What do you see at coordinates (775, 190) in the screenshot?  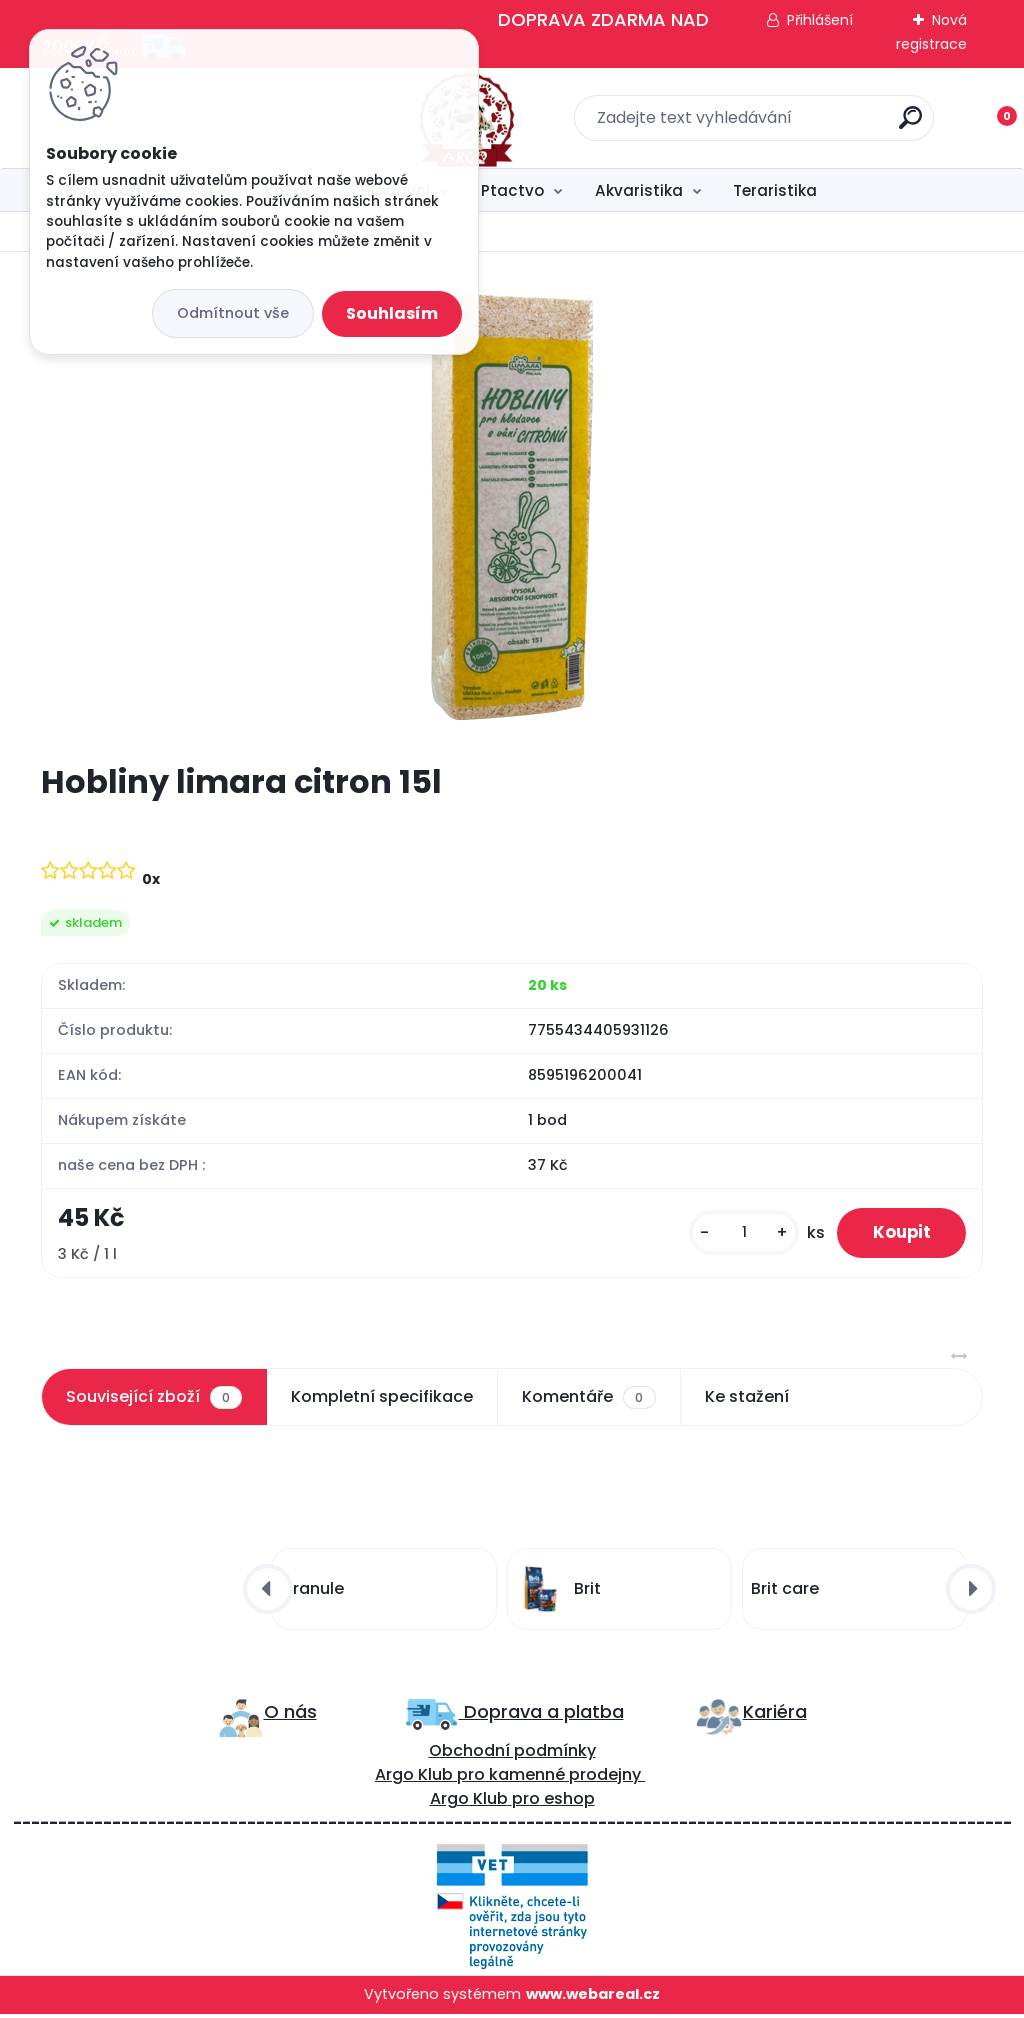 I see `Teraristika` at bounding box center [775, 190].